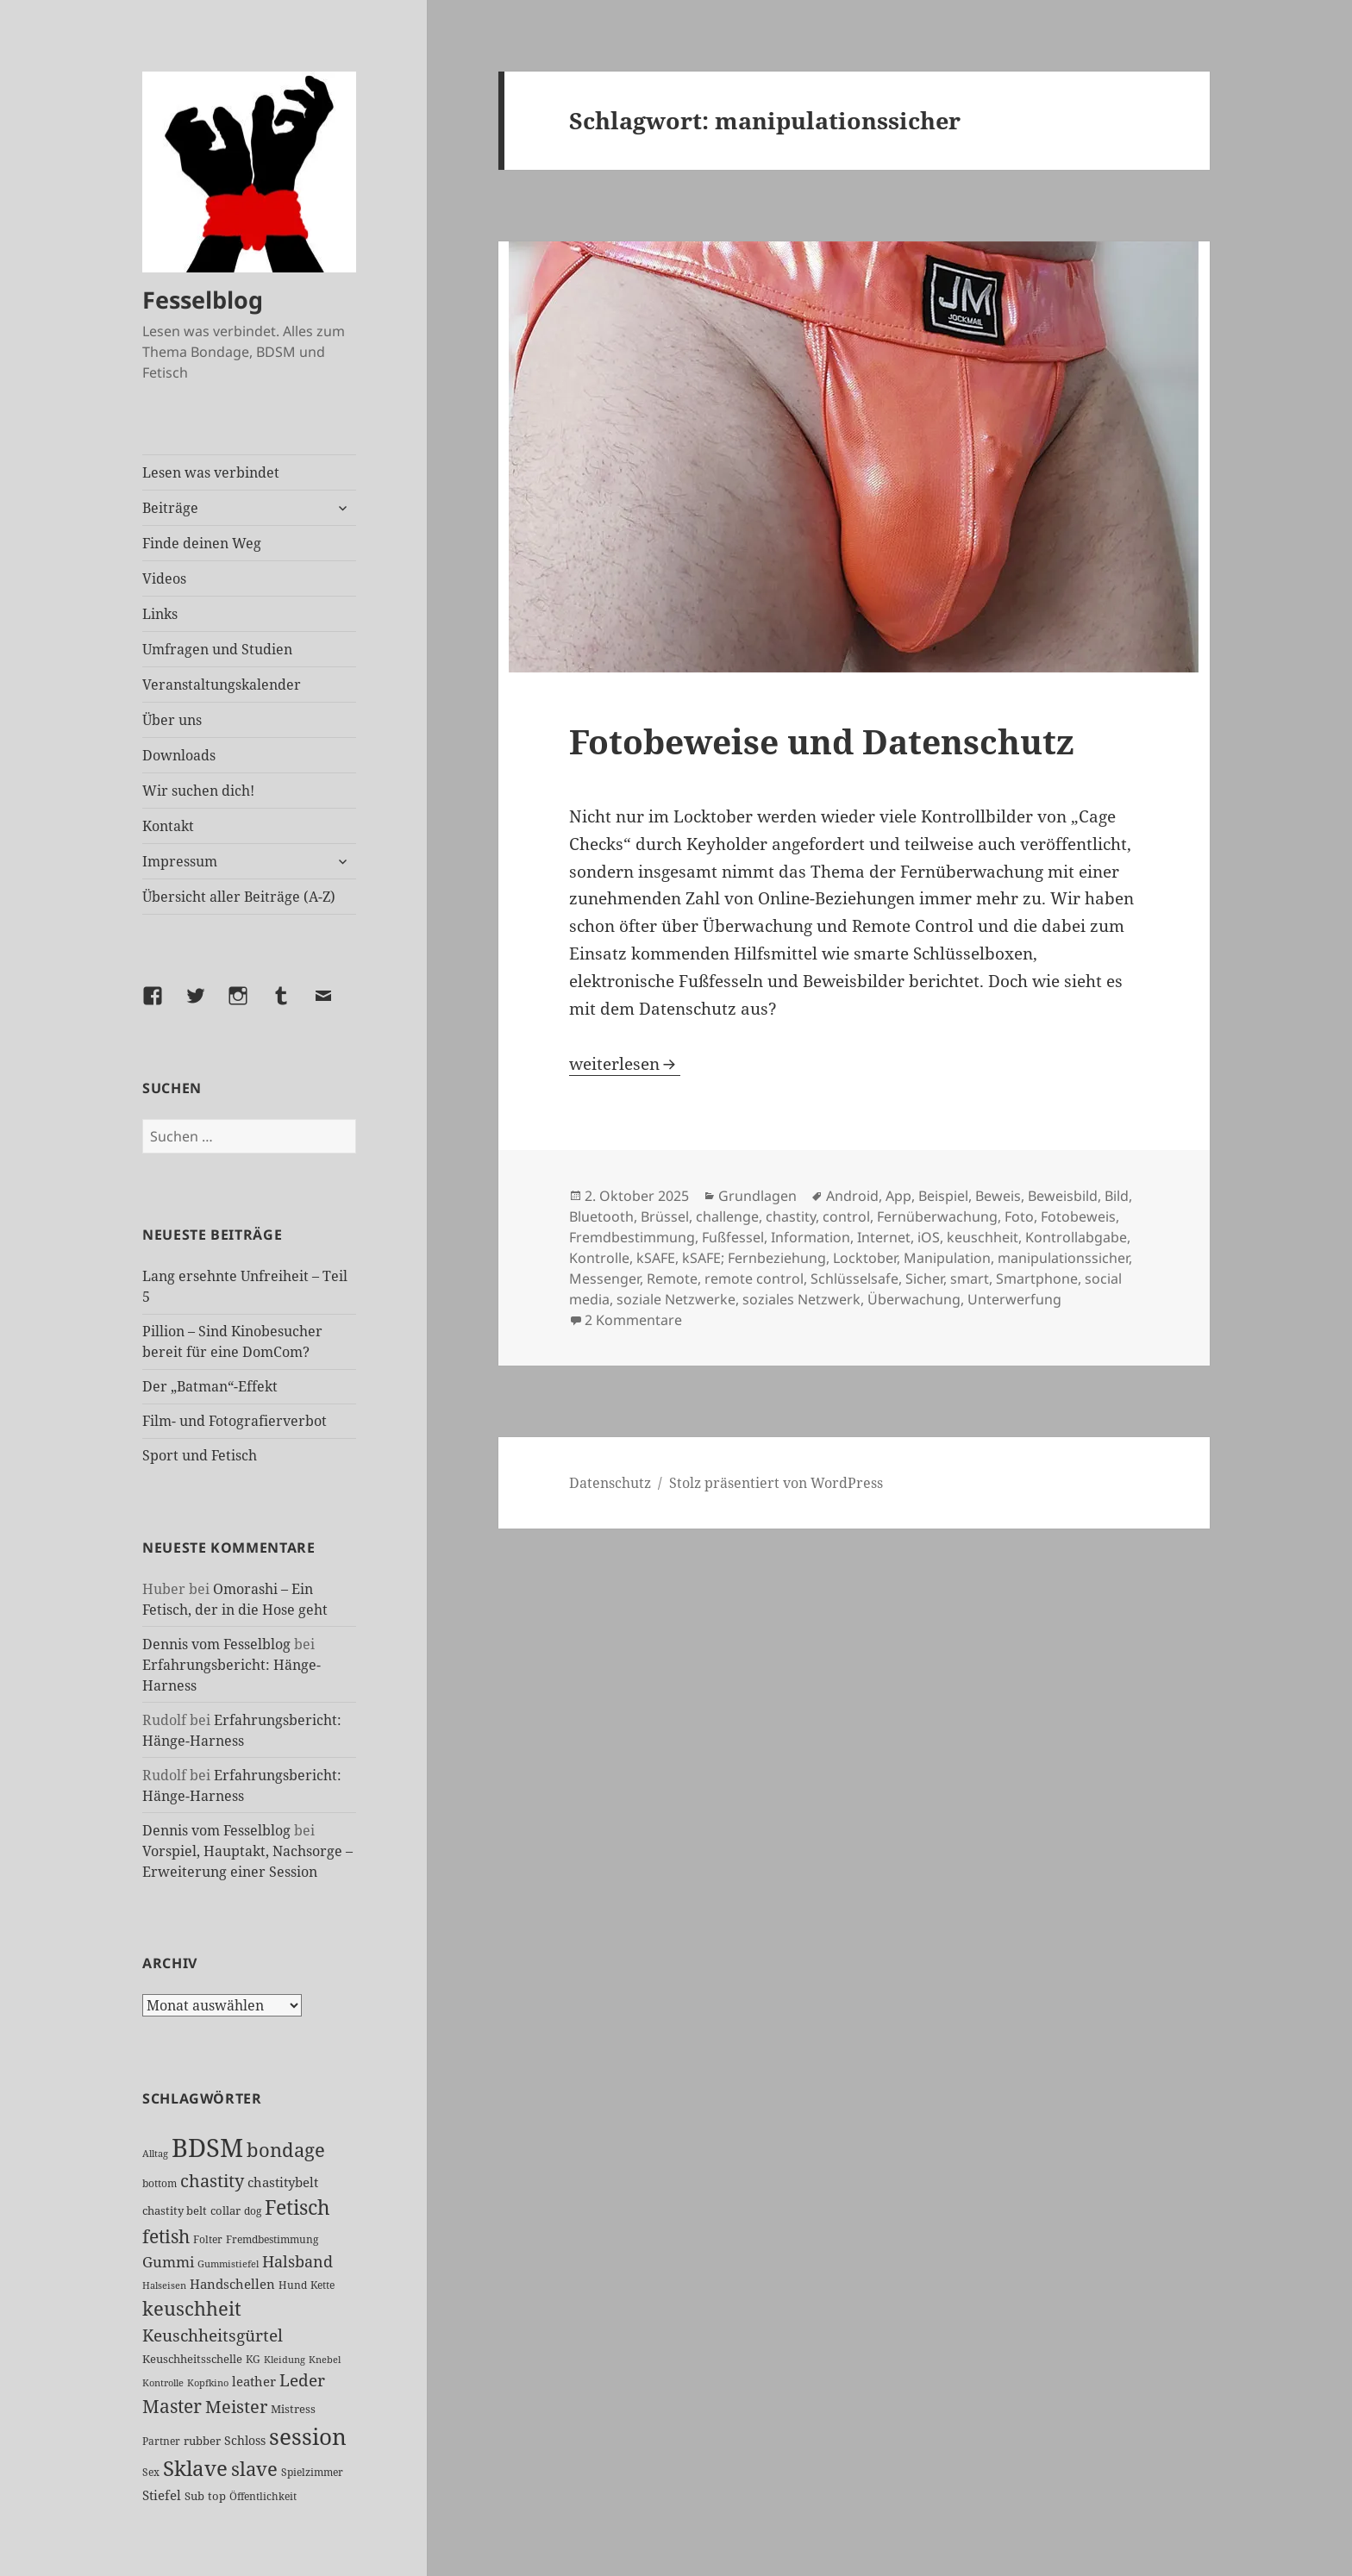 The height and width of the screenshot is (2576, 1352). I want to click on soziale Netzwerke, so click(676, 1299).